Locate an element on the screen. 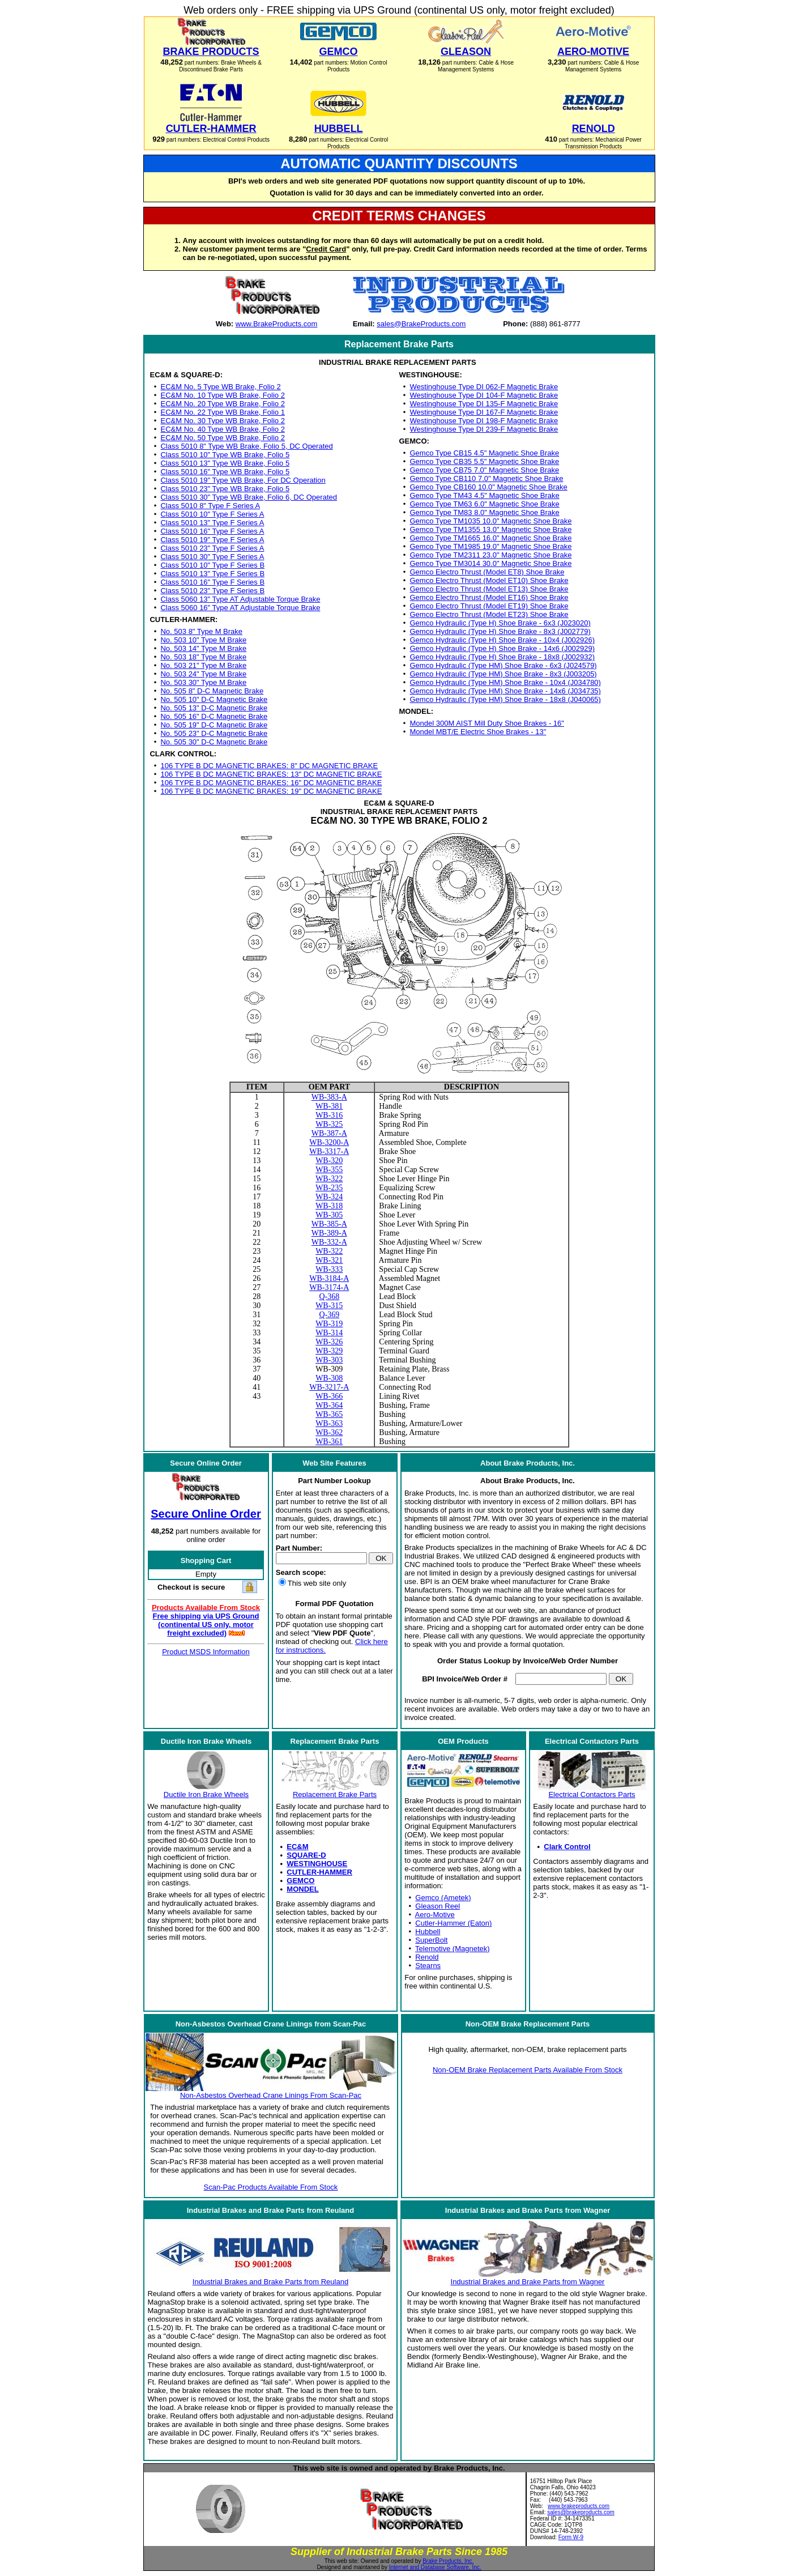 This screenshot has height=2576, width=798. GEMCO is located at coordinates (300, 1880).